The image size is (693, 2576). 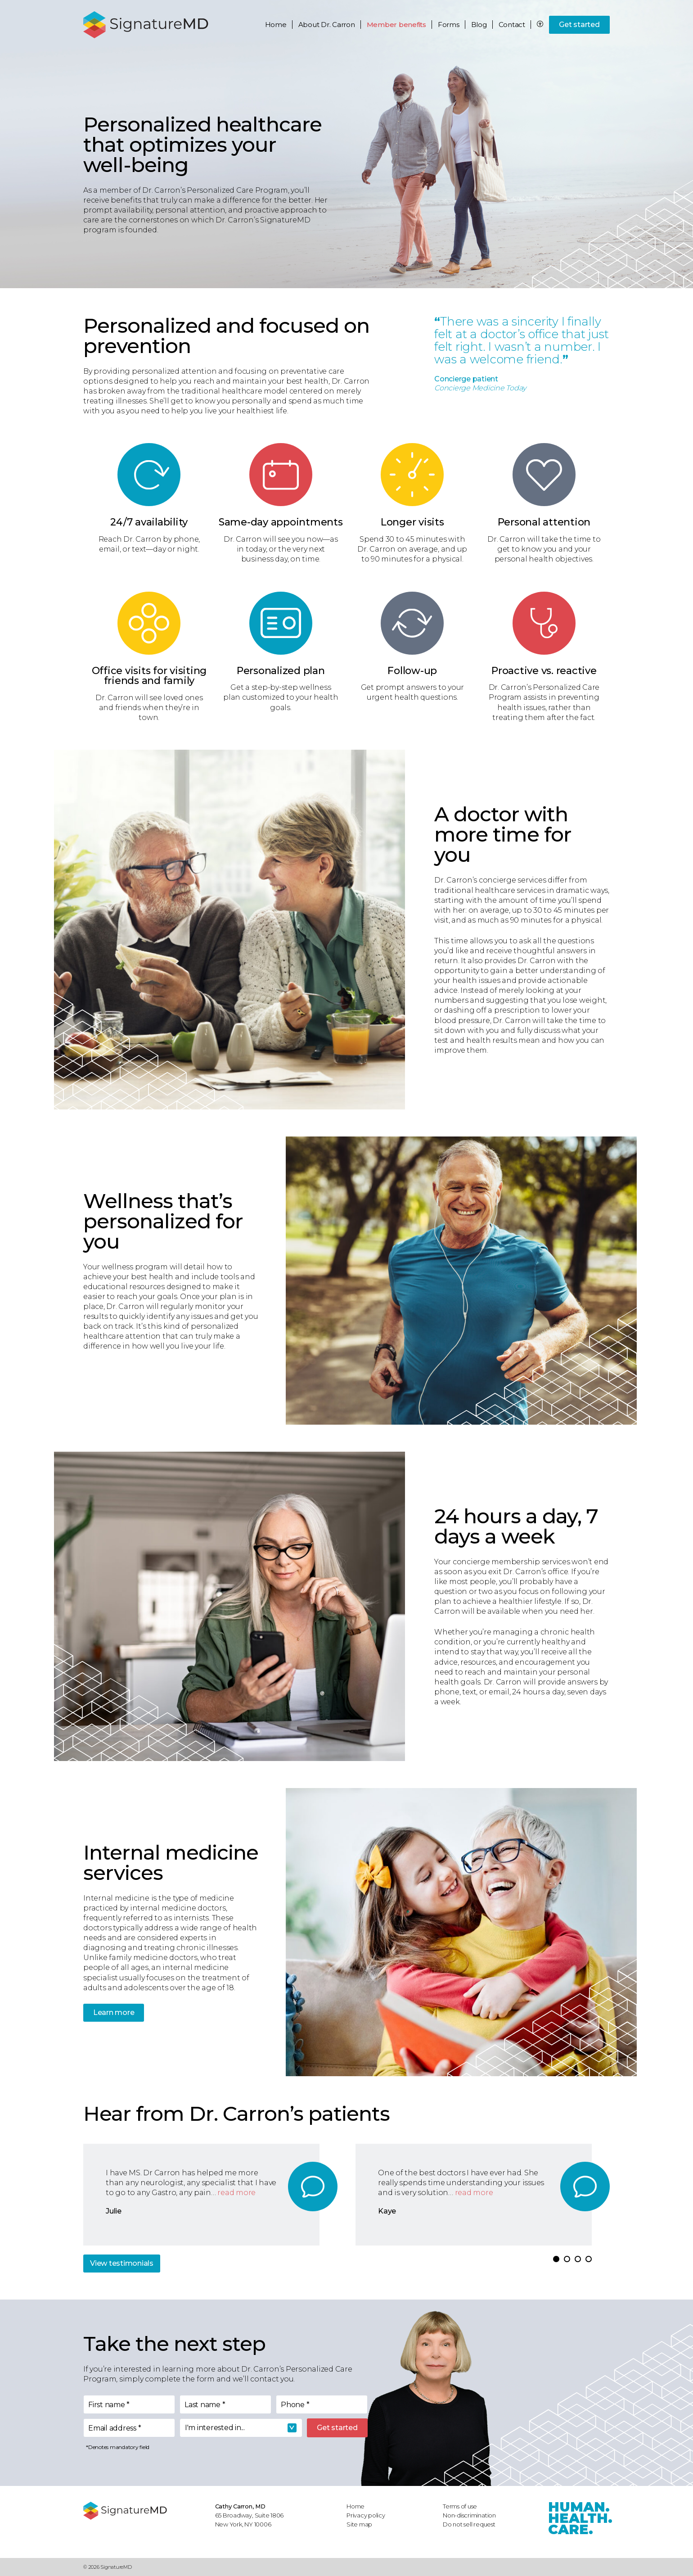 I want to click on Do not sell request, so click(x=469, y=2524).